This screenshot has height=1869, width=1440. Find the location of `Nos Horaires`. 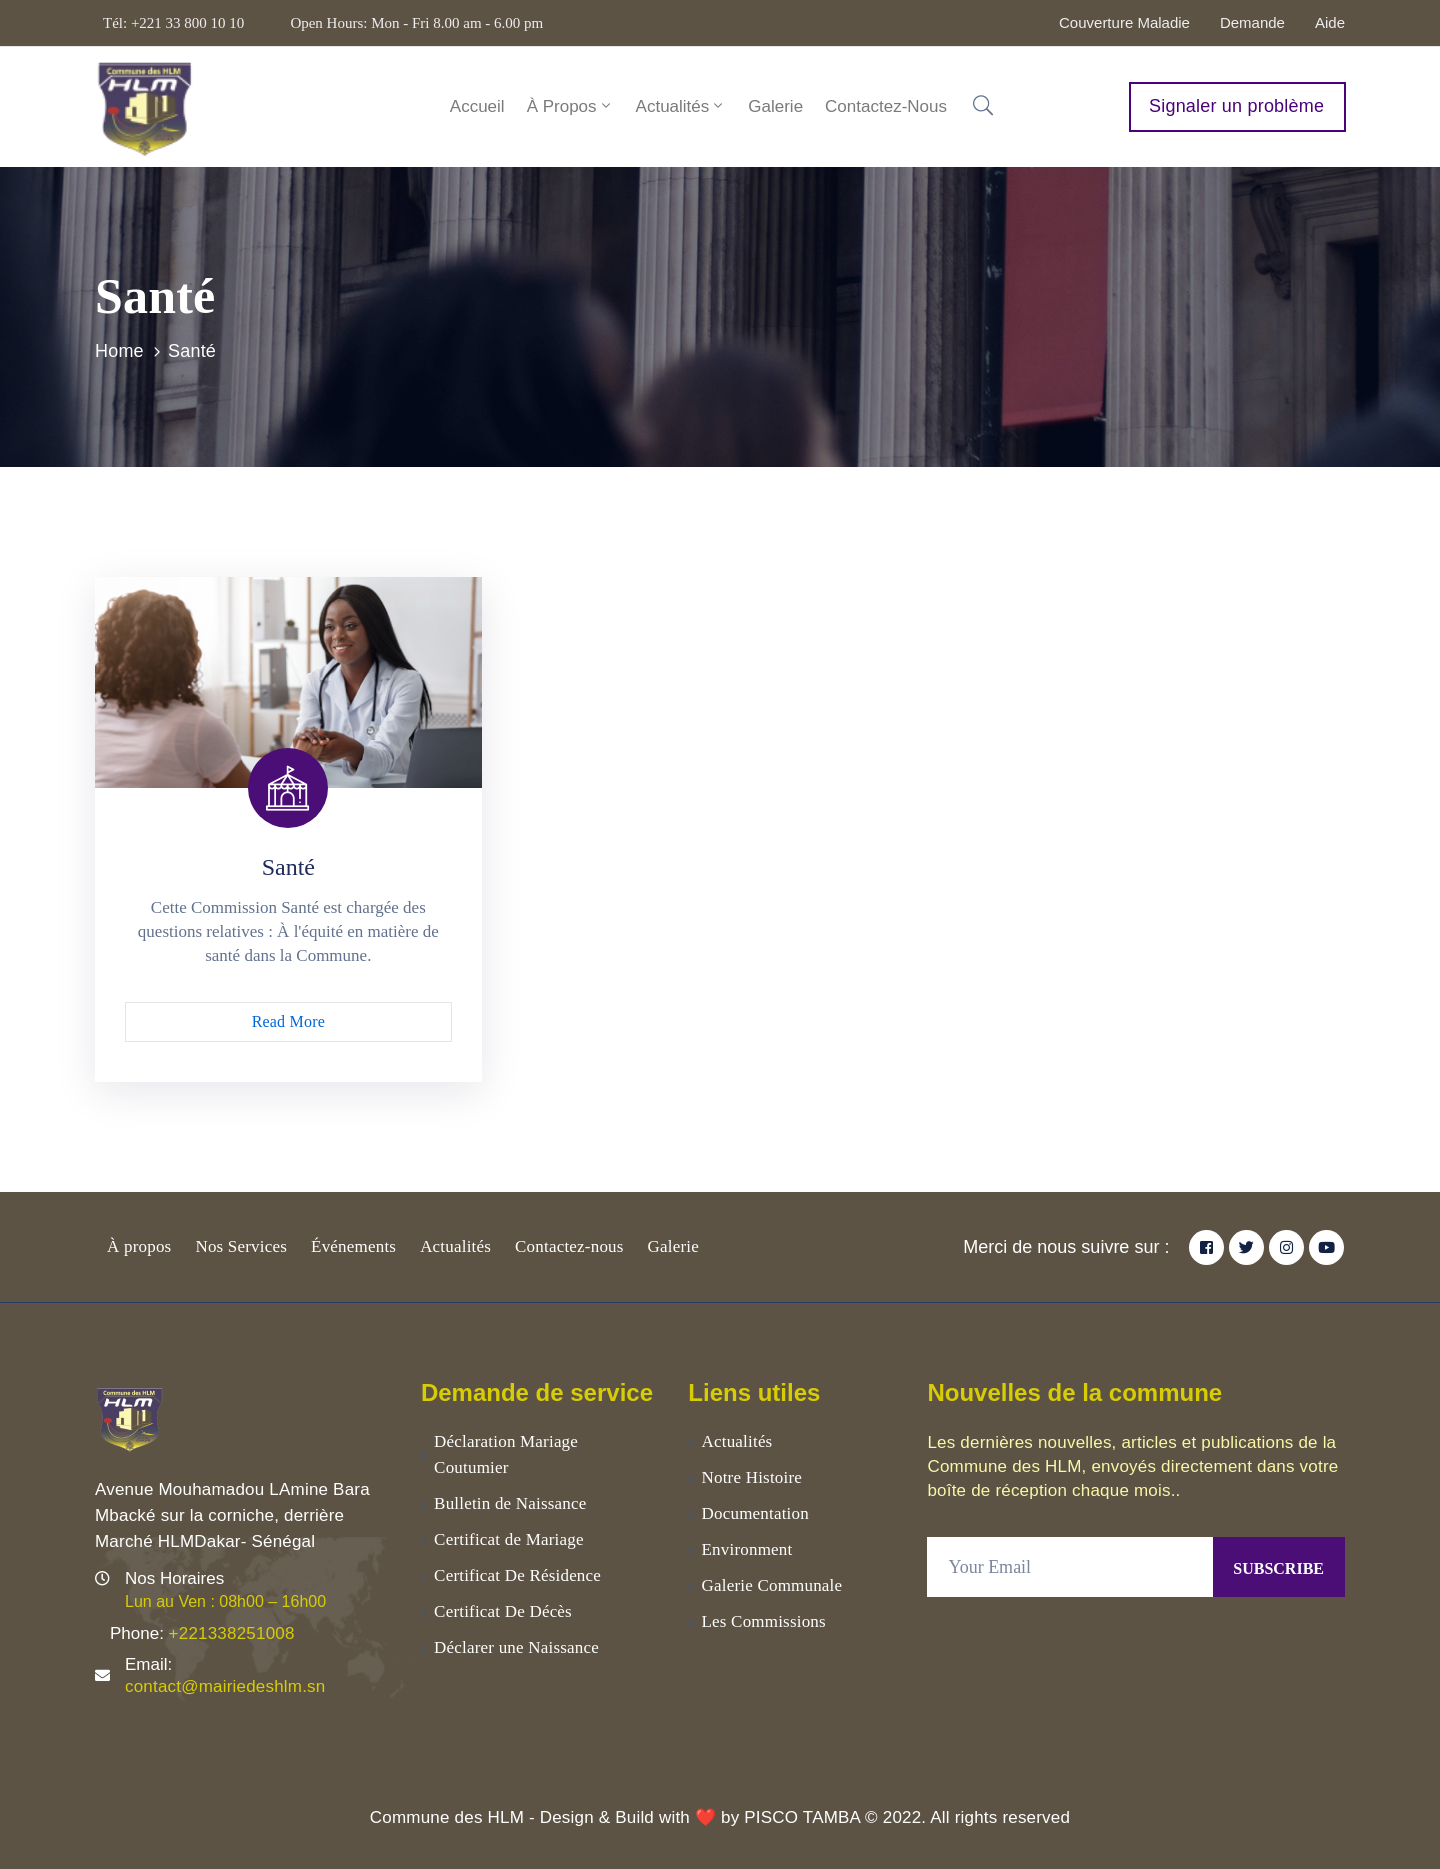

Nos Horaires is located at coordinates (174, 1578).